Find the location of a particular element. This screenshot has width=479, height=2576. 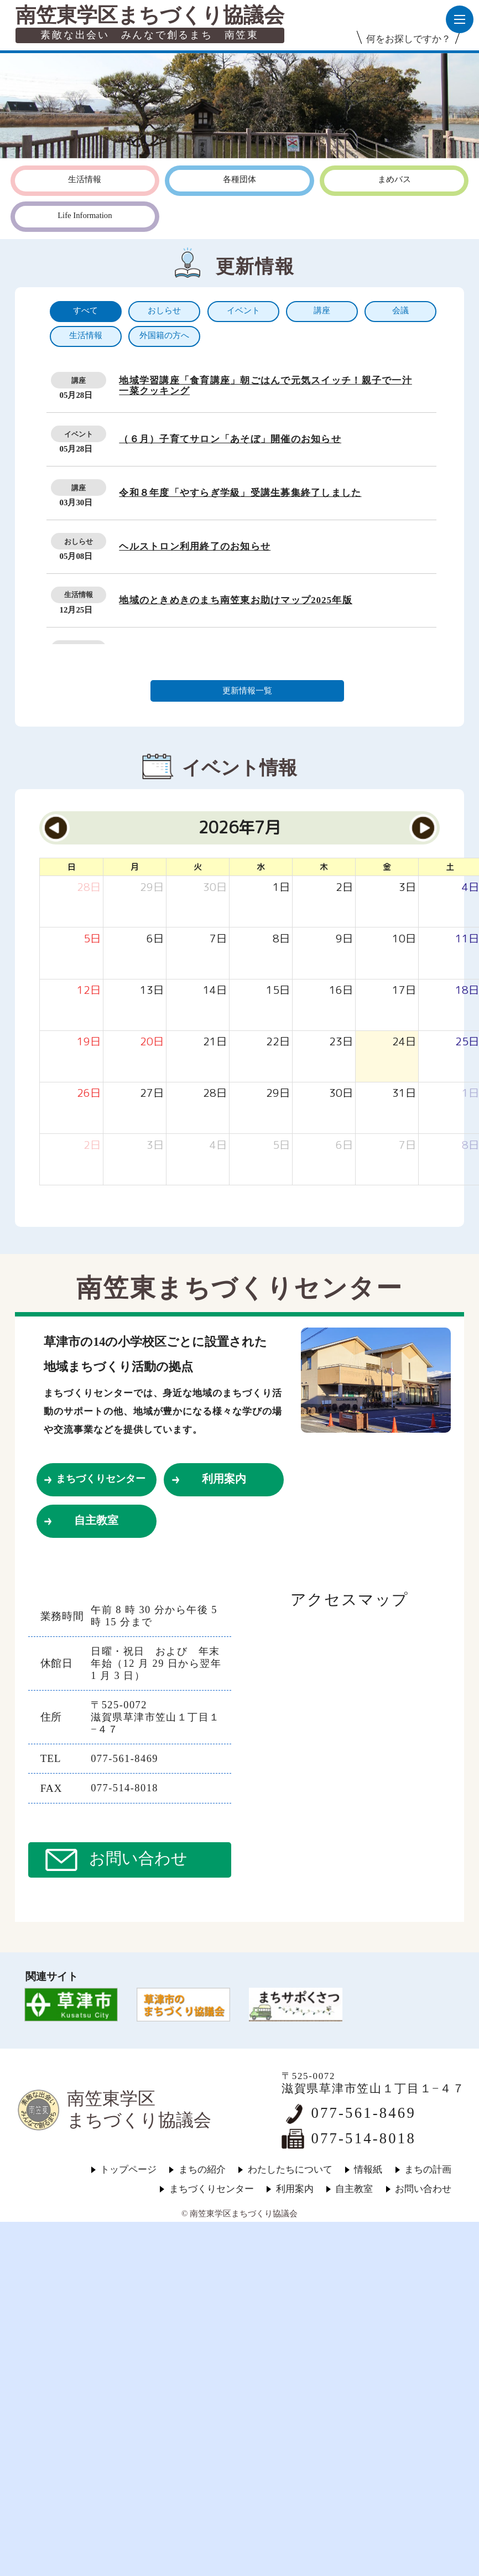

[2026年8月4日] is located at coordinates (218, 1145).